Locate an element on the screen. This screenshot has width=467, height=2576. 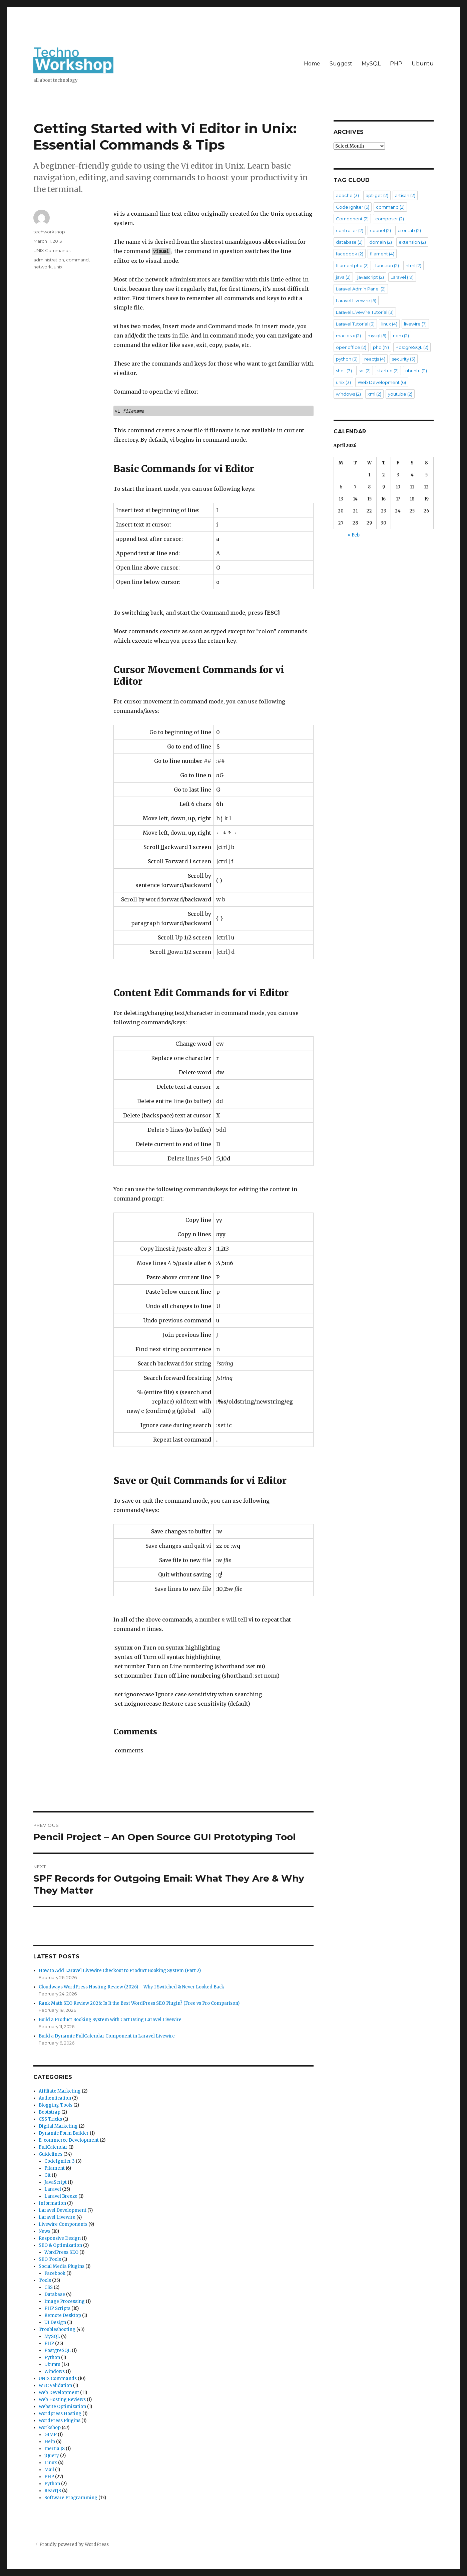
Cloudways WordPress Hosting Review (2026) – Why I Switched & Never Looked Back is located at coordinates (131, 1987).